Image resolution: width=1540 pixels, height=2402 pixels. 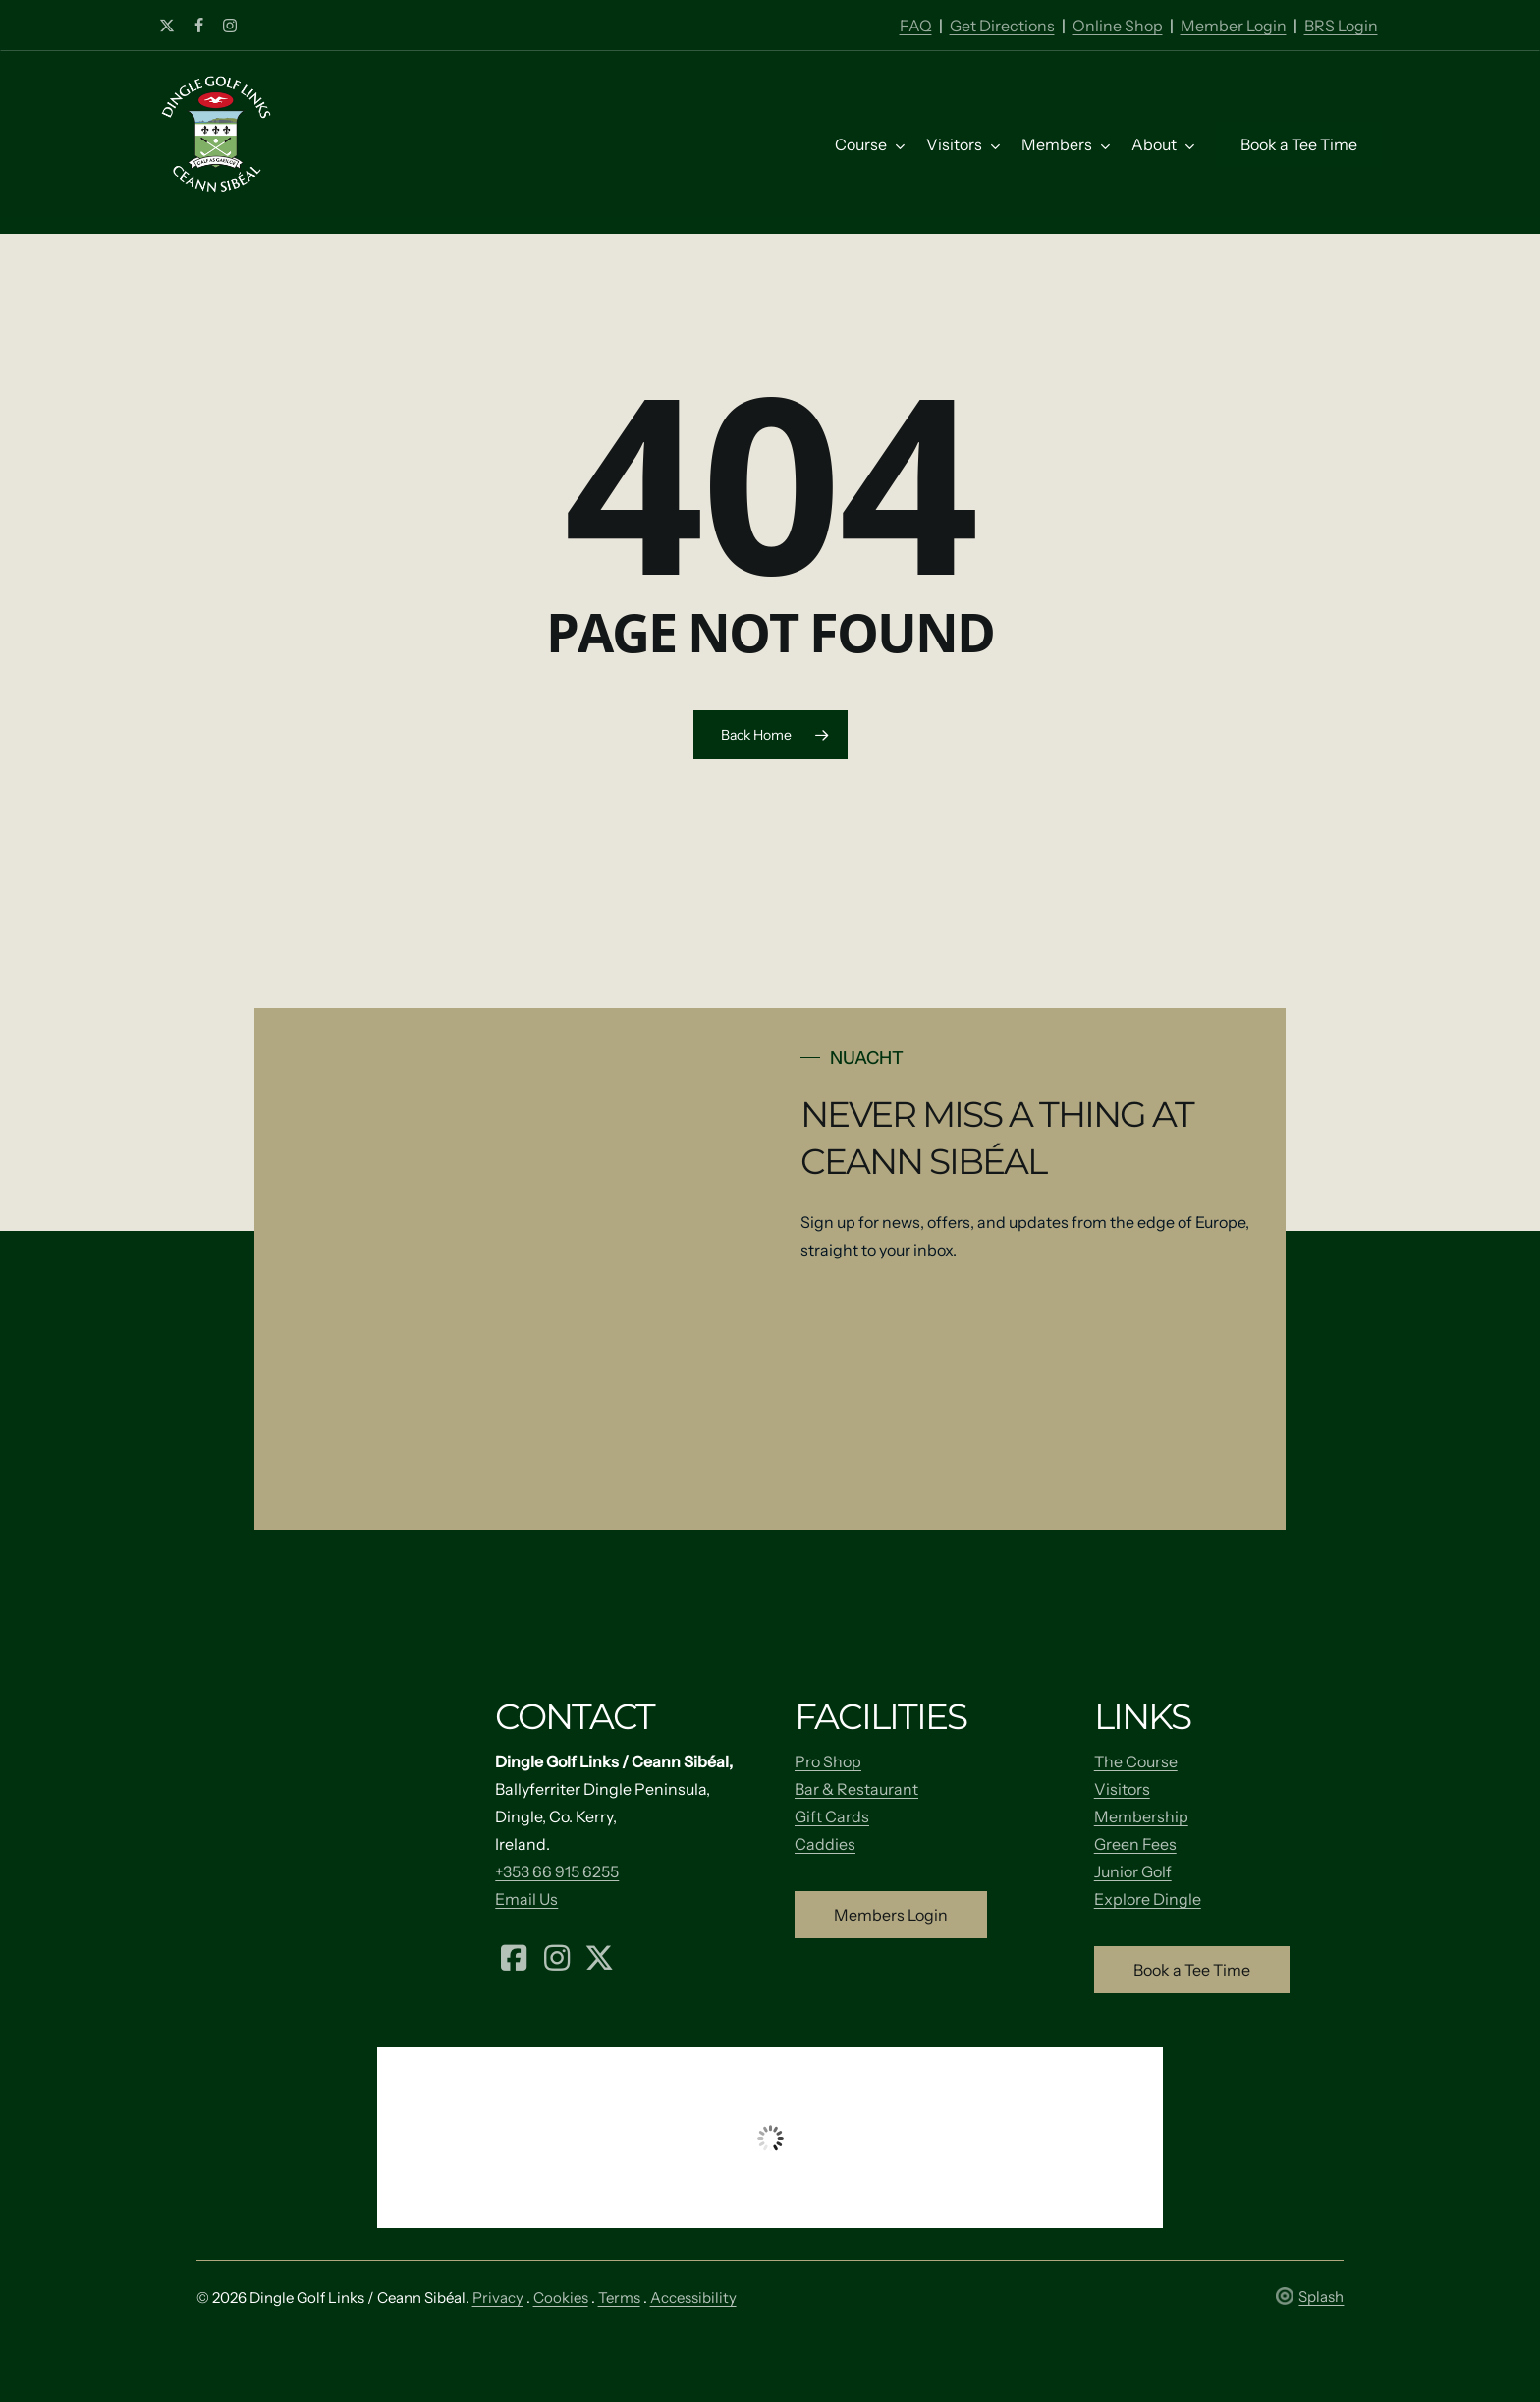 I want to click on Terms, so click(x=619, y=2297).